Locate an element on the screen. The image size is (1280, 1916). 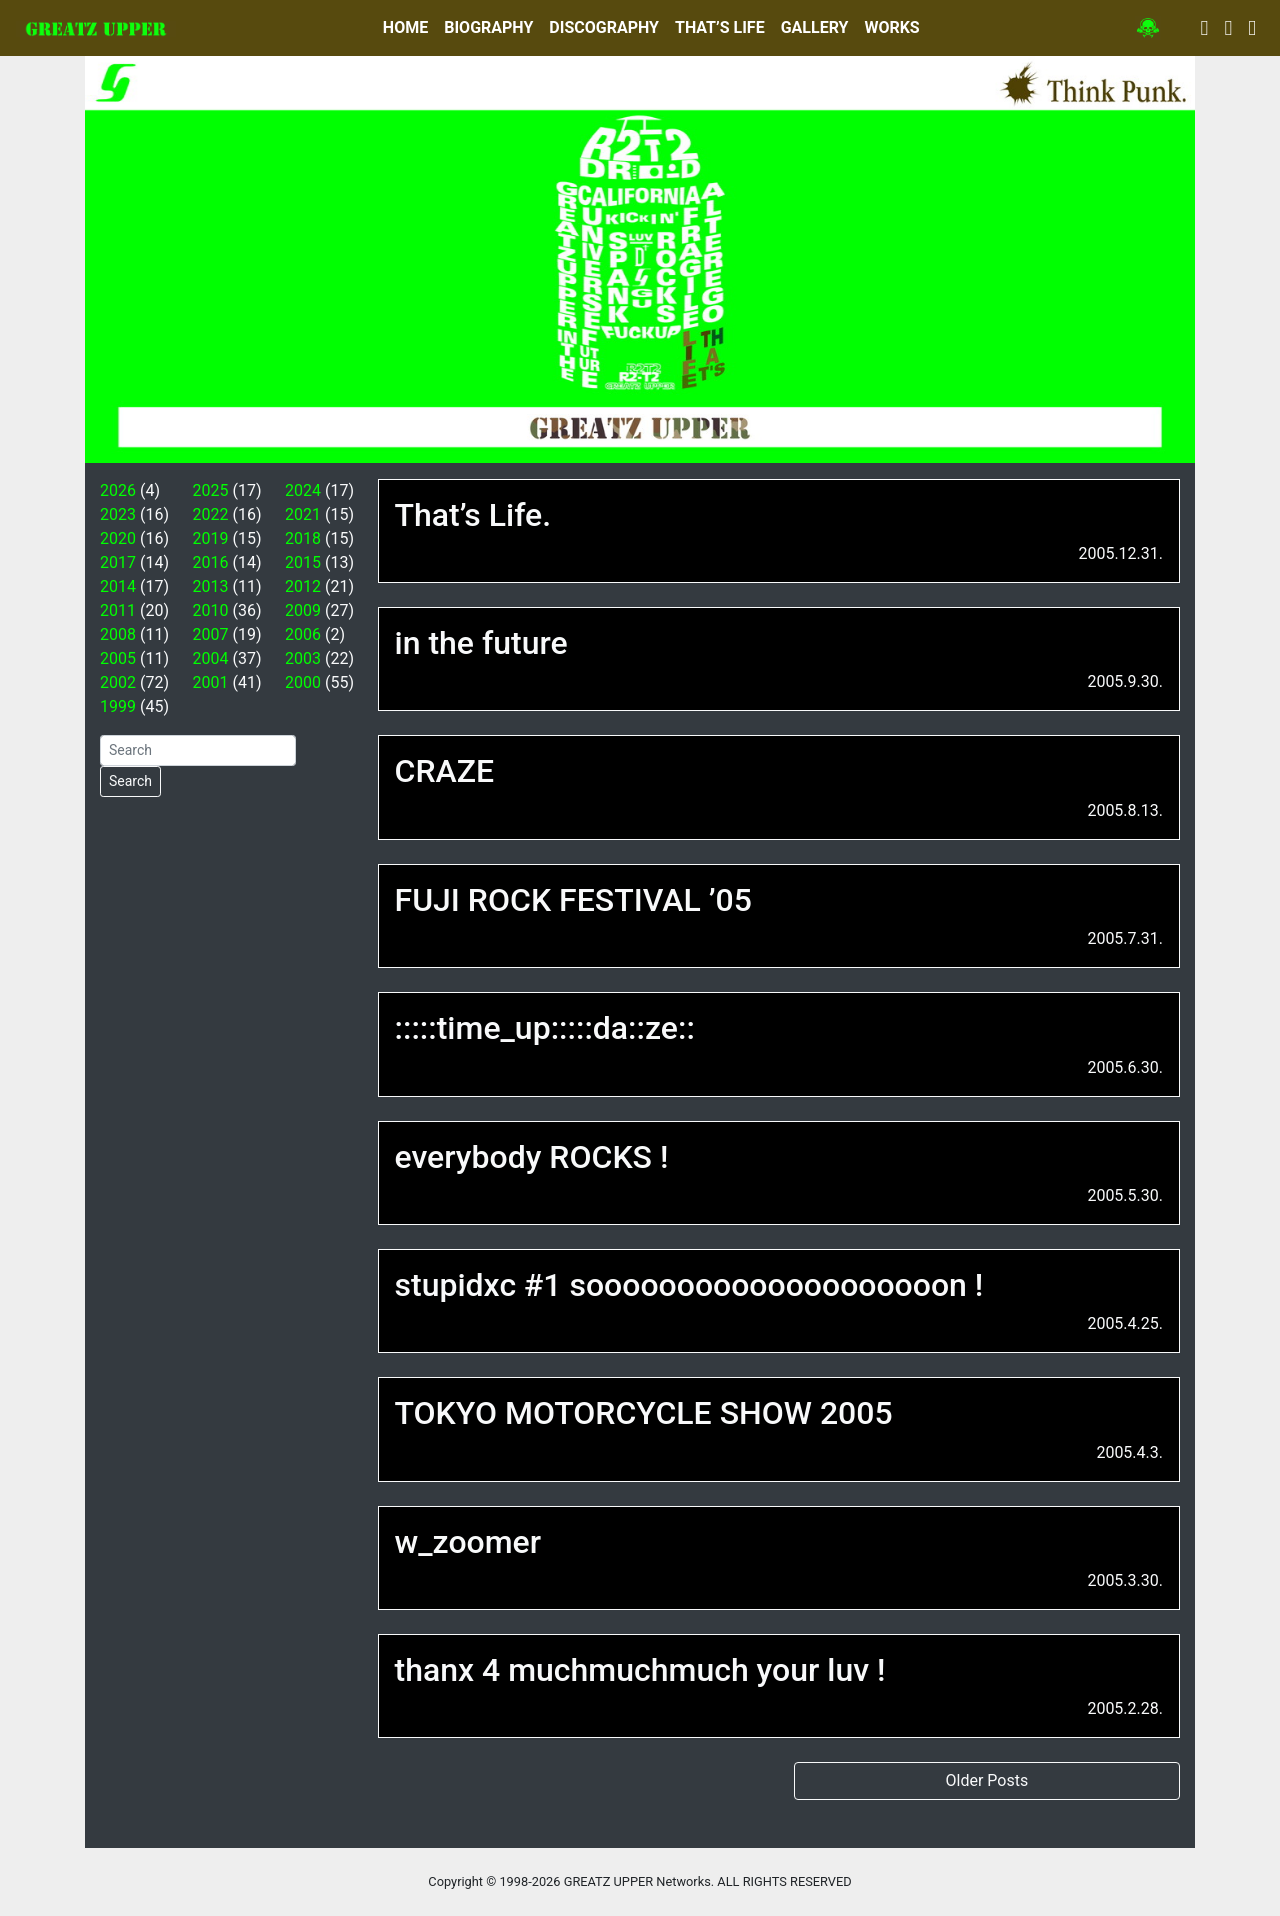
That’s Life. is located at coordinates (473, 515).